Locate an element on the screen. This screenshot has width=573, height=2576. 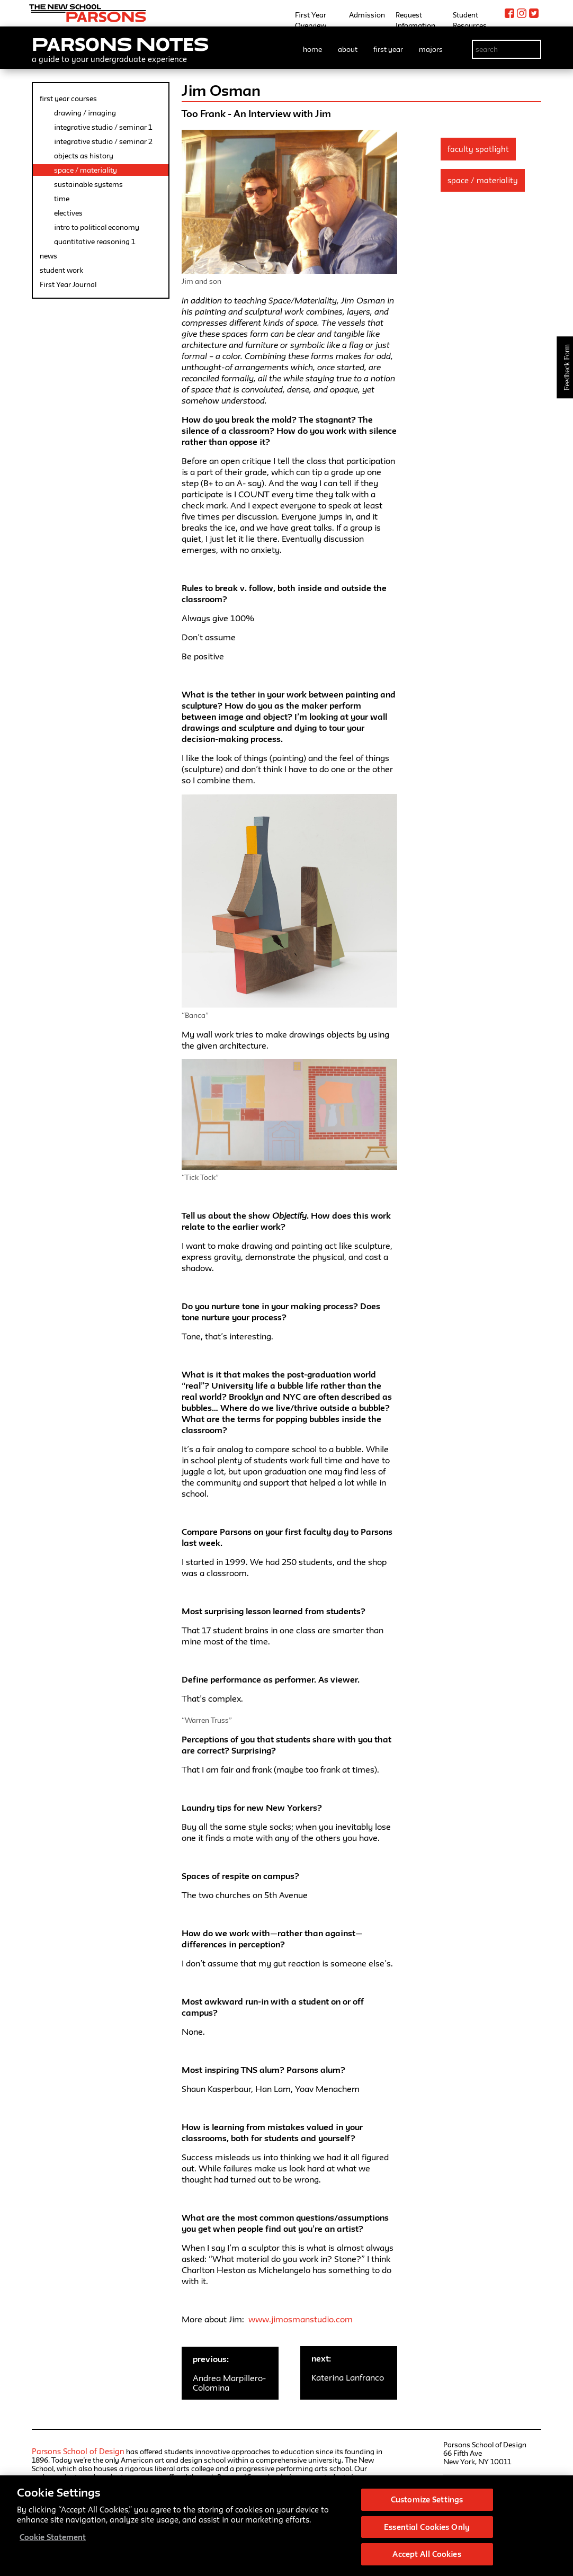
Customize Settings [Customize Settings, Opens the preference center dialog] is located at coordinates (427, 2505).